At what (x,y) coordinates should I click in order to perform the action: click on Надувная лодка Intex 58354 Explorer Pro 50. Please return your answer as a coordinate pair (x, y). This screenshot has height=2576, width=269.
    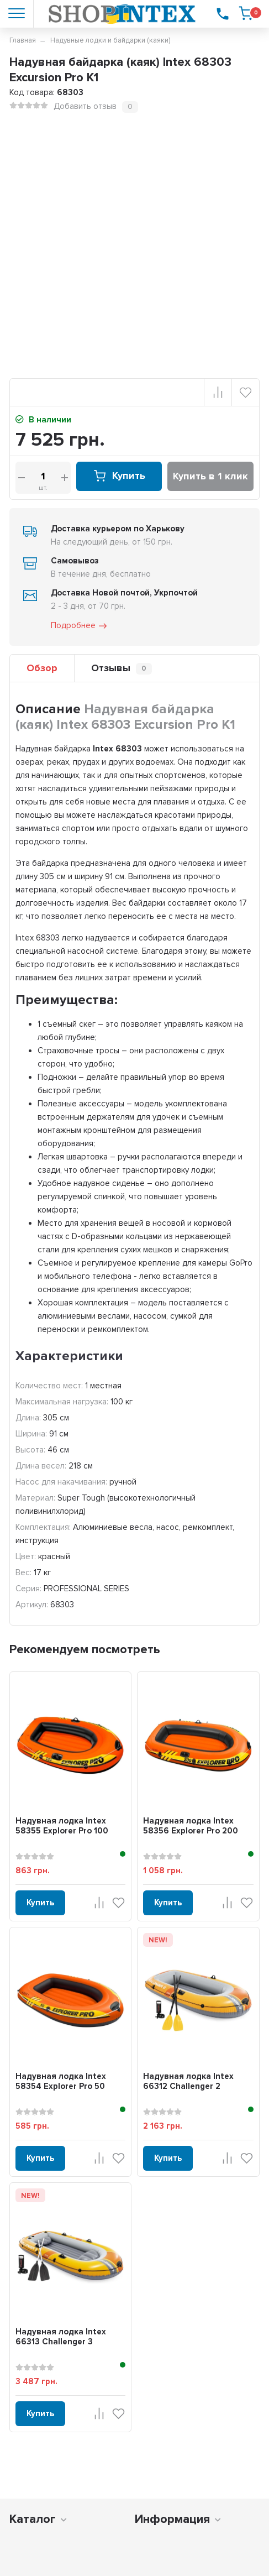
    Looking at the image, I should click on (60, 2081).